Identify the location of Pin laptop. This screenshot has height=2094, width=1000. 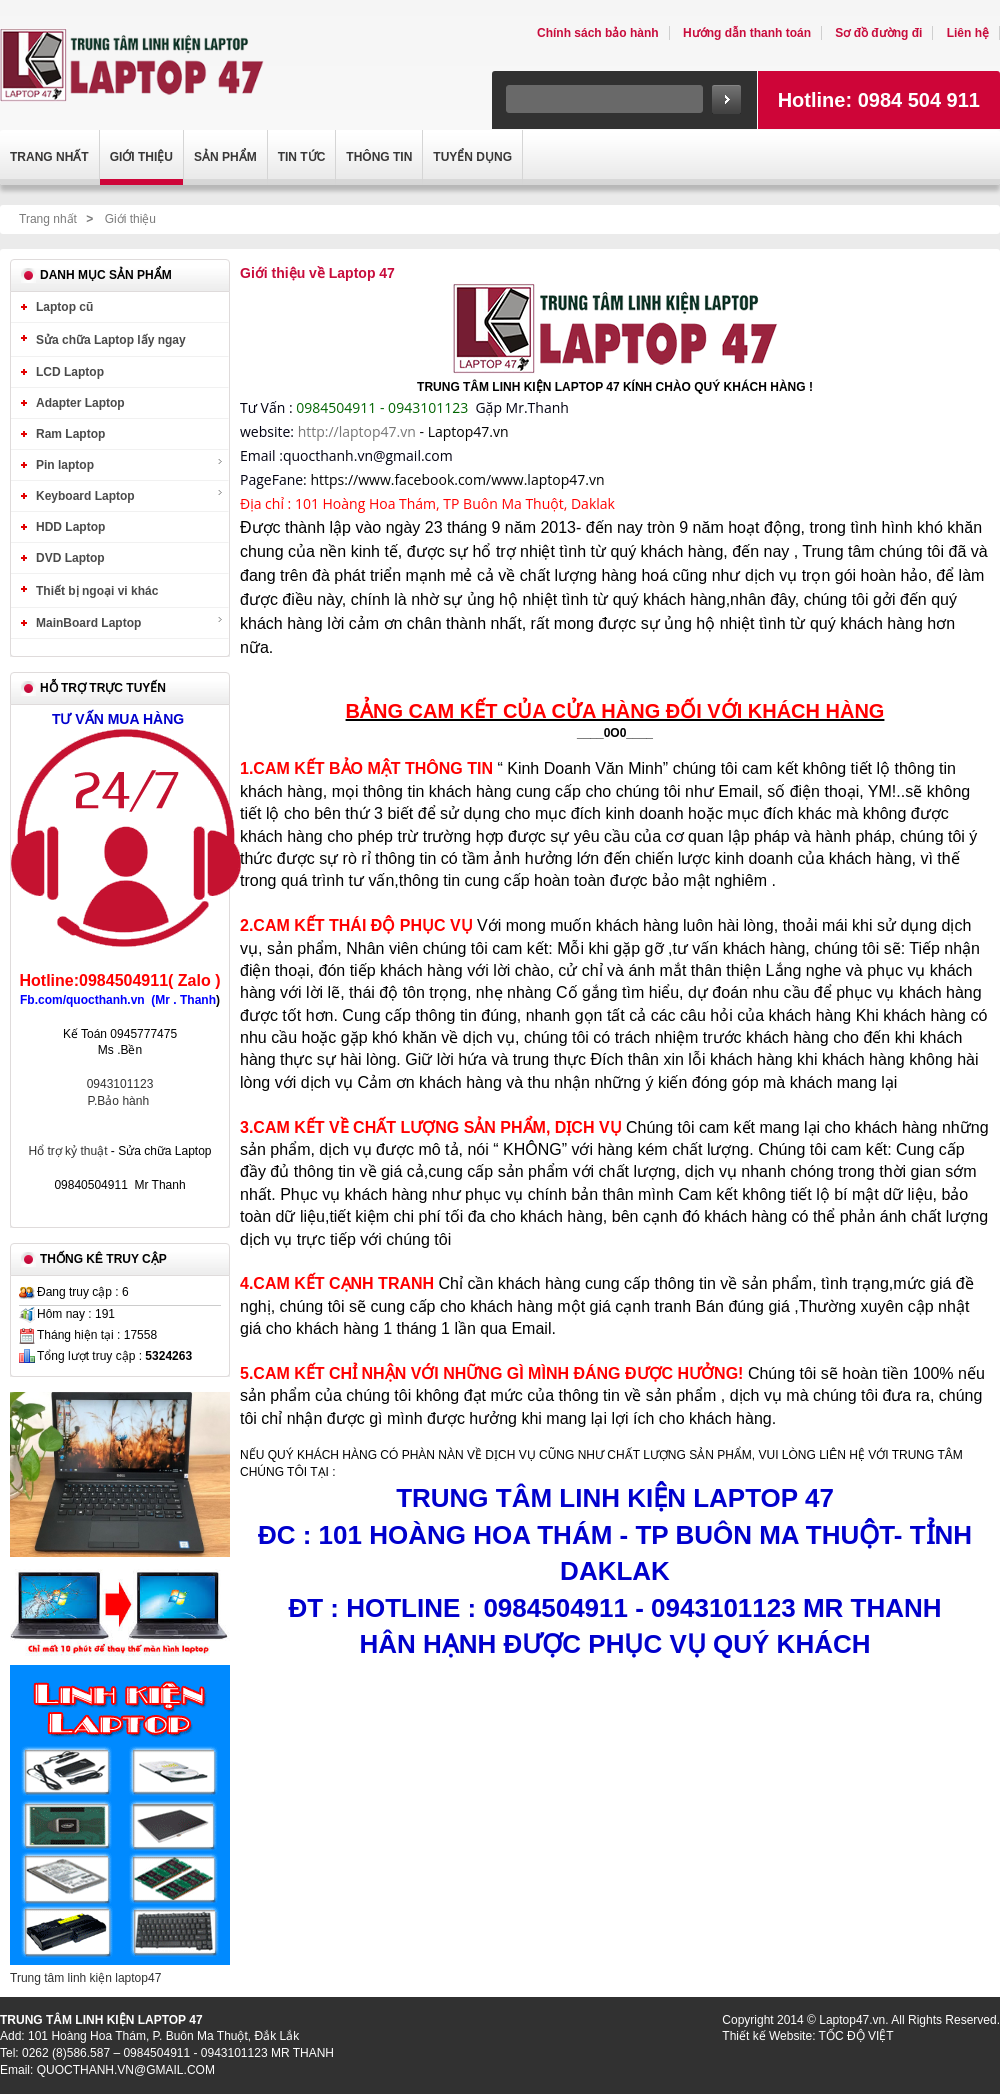
(130, 464).